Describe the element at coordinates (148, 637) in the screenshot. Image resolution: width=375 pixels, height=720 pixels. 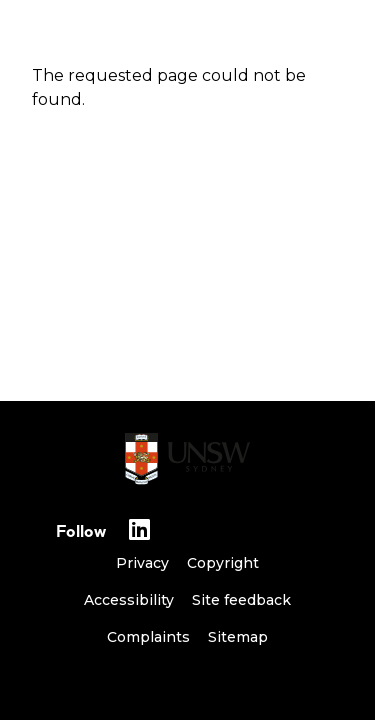
I see `Complaints` at that location.